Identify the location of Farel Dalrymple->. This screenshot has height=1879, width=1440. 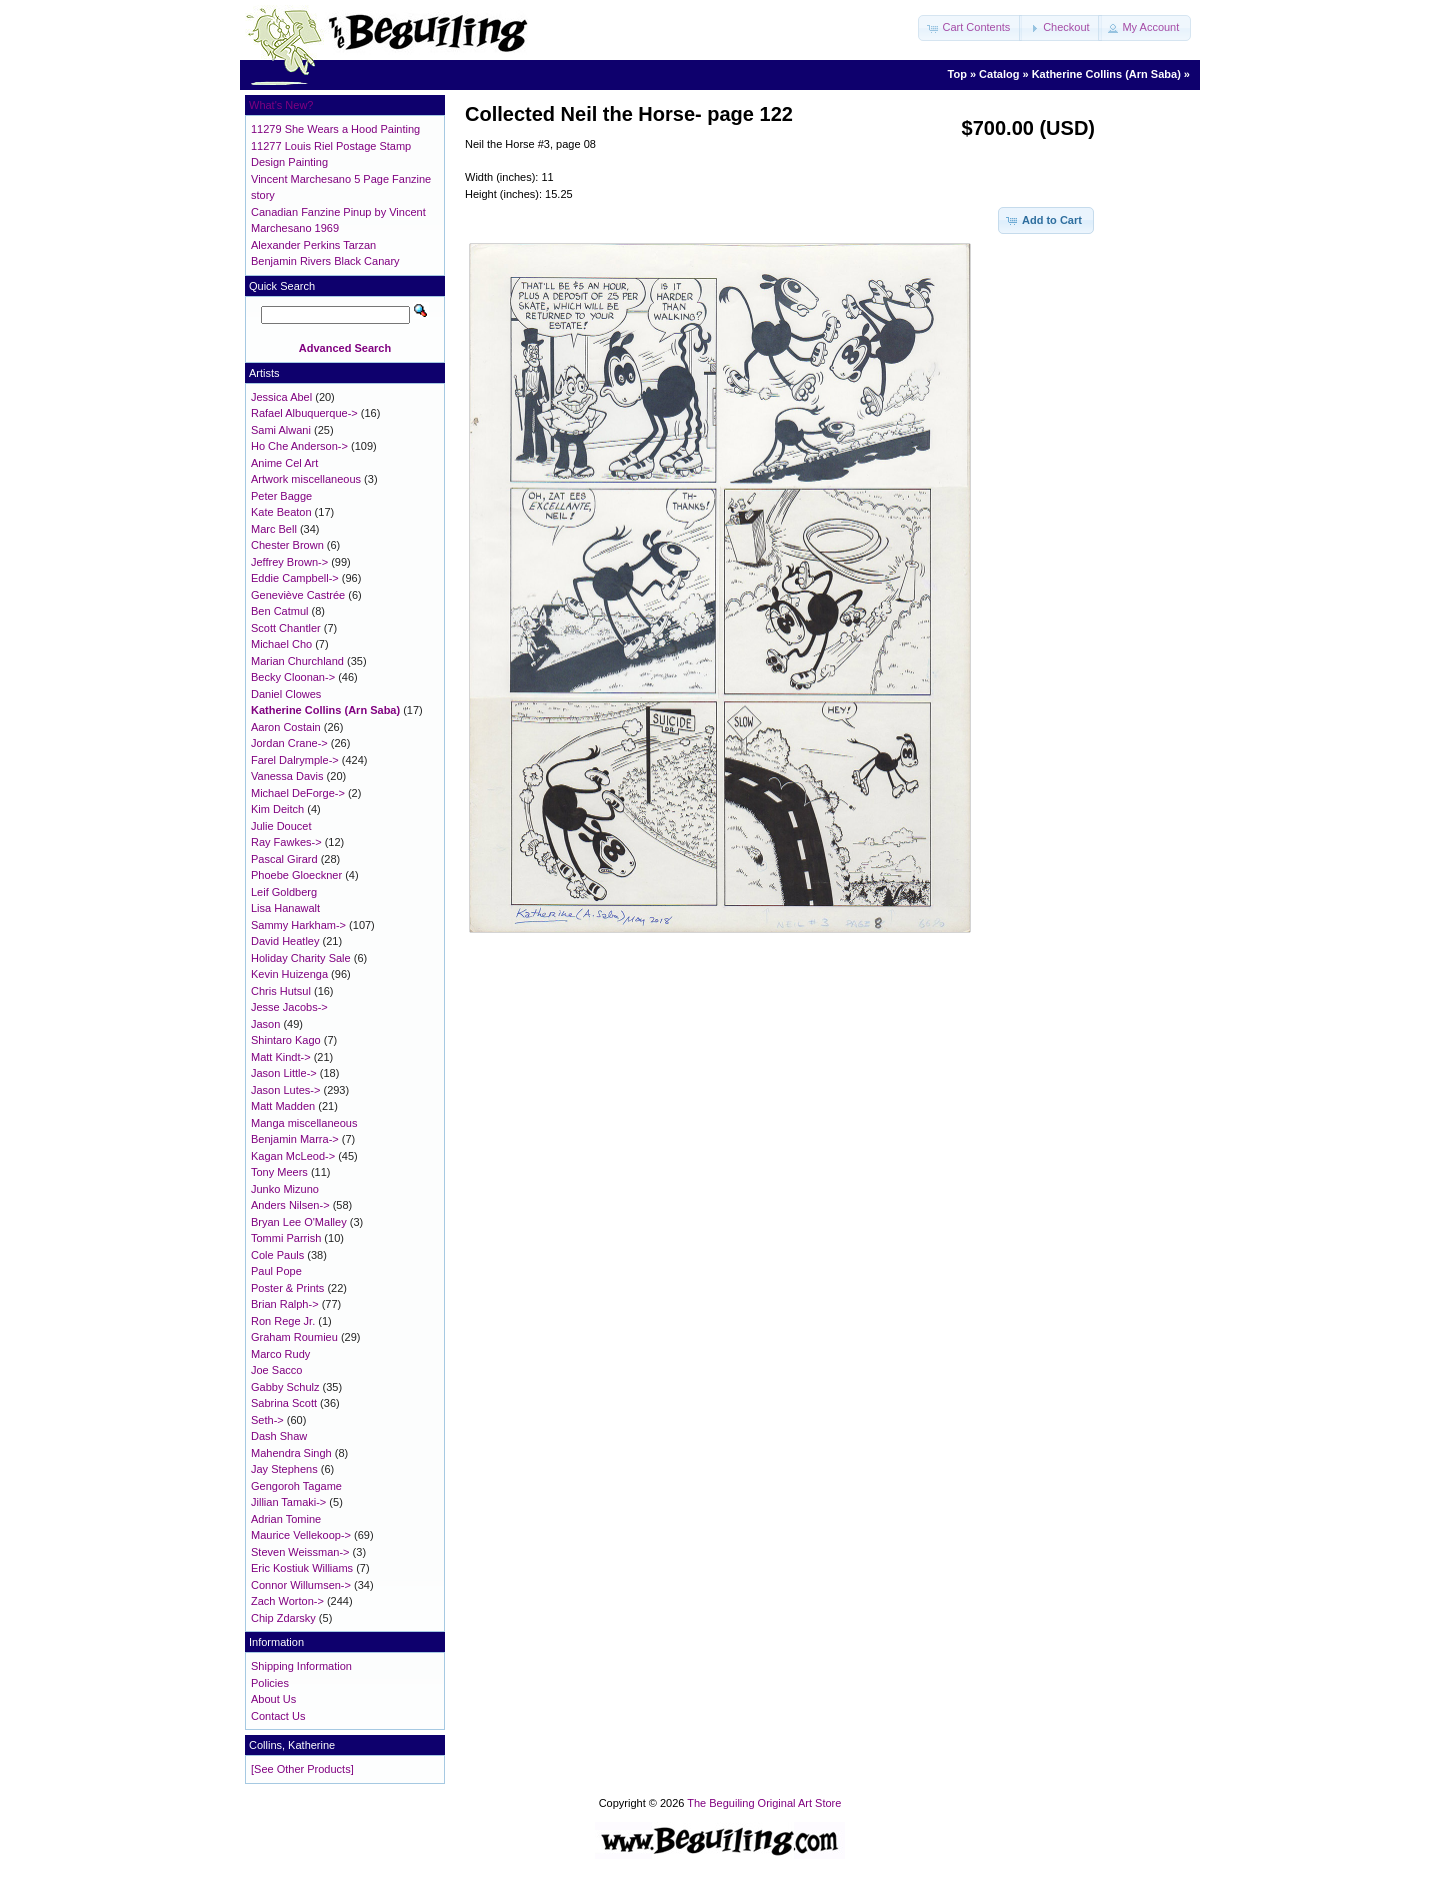
(295, 760).